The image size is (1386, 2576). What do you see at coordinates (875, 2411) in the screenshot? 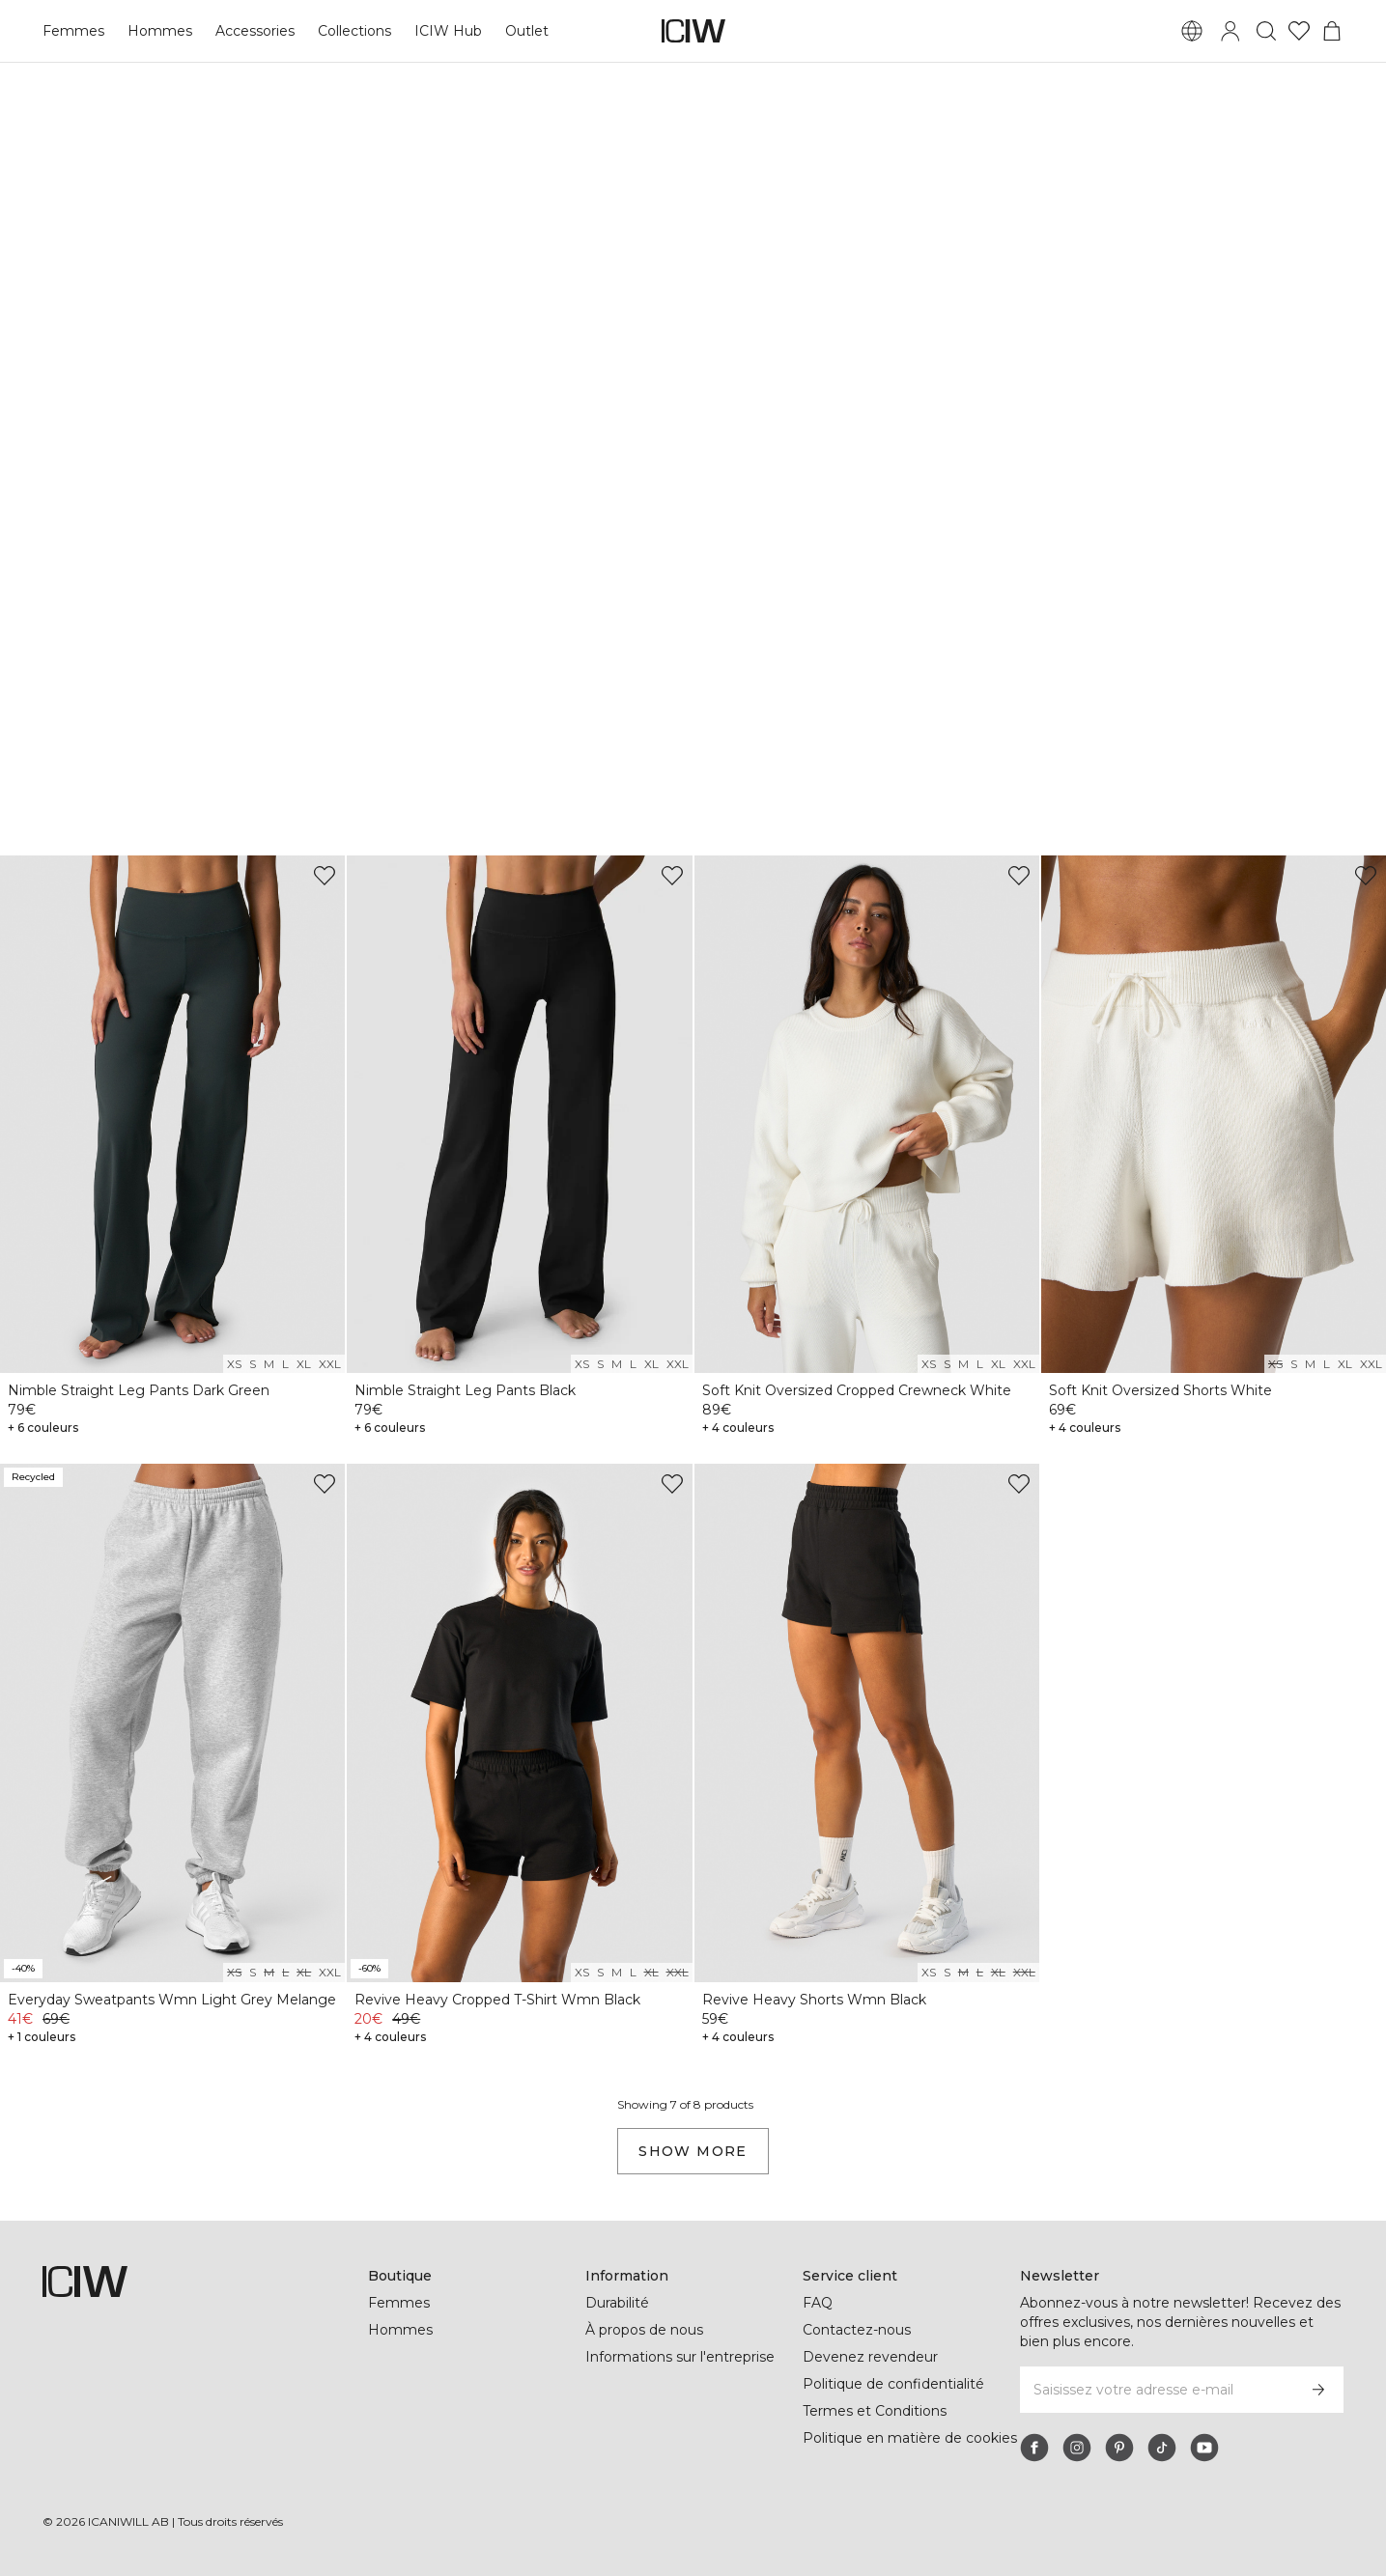
I see `Termes et Conditions` at bounding box center [875, 2411].